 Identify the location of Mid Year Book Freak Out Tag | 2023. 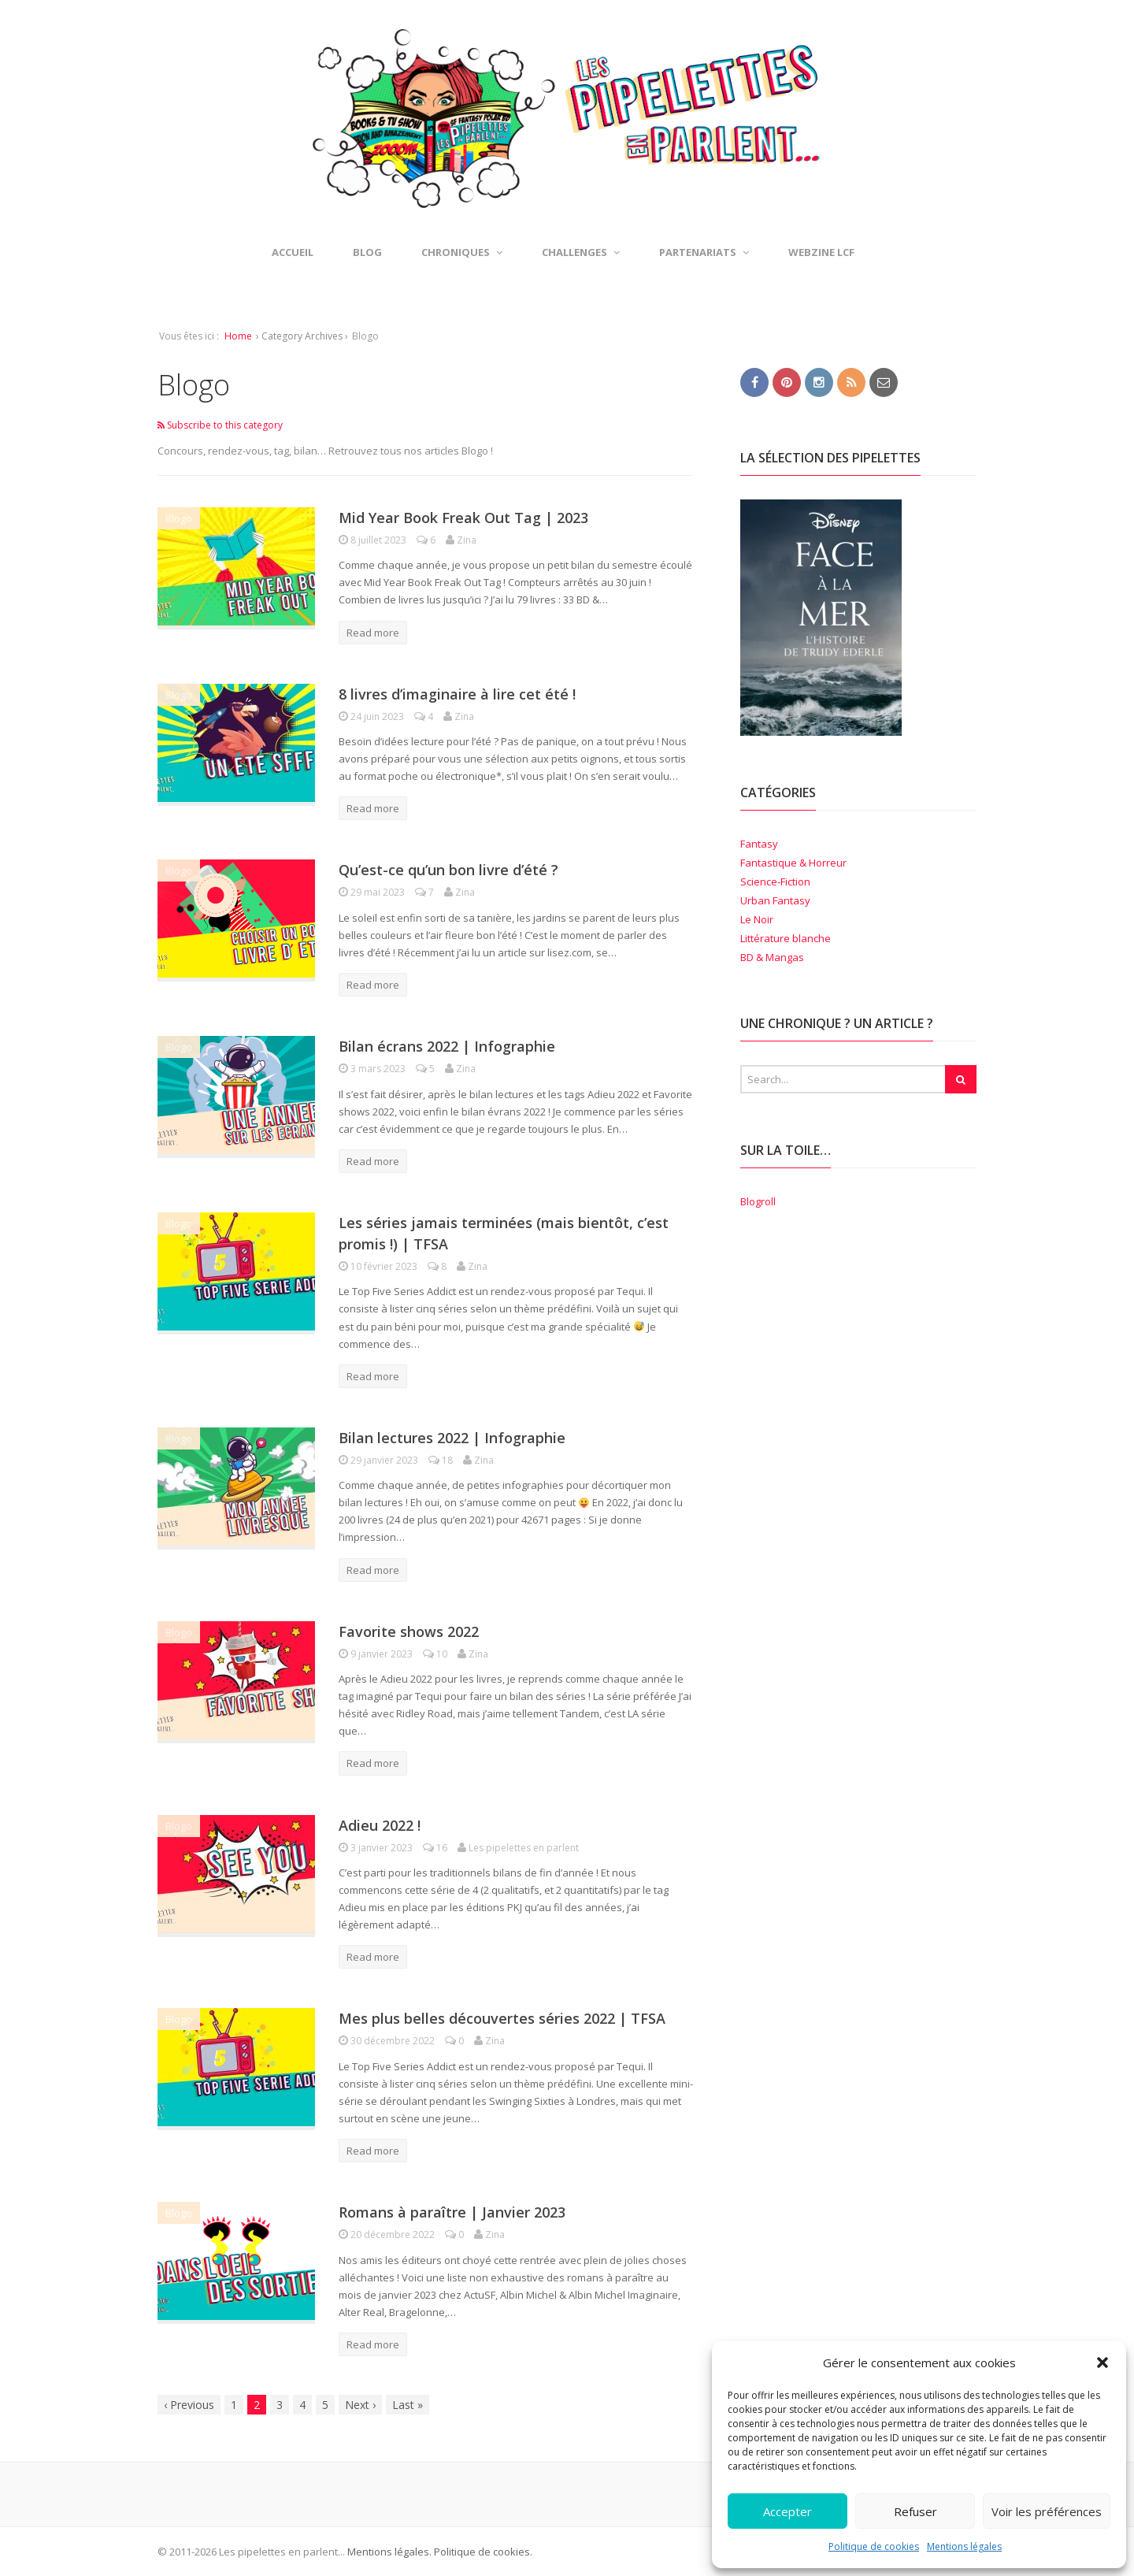
(463, 517).